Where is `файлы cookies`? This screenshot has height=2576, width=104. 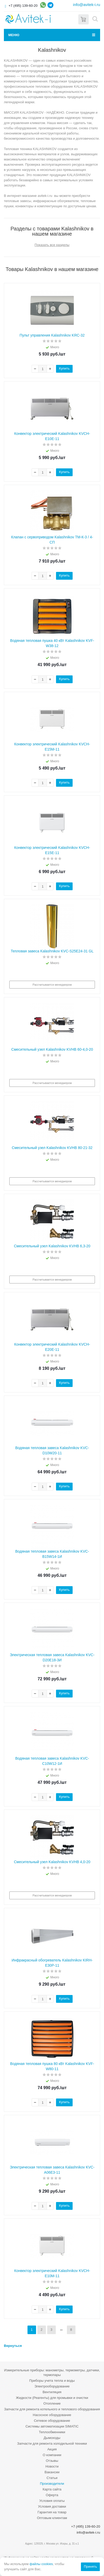 файлы cookies is located at coordinates (41, 2564).